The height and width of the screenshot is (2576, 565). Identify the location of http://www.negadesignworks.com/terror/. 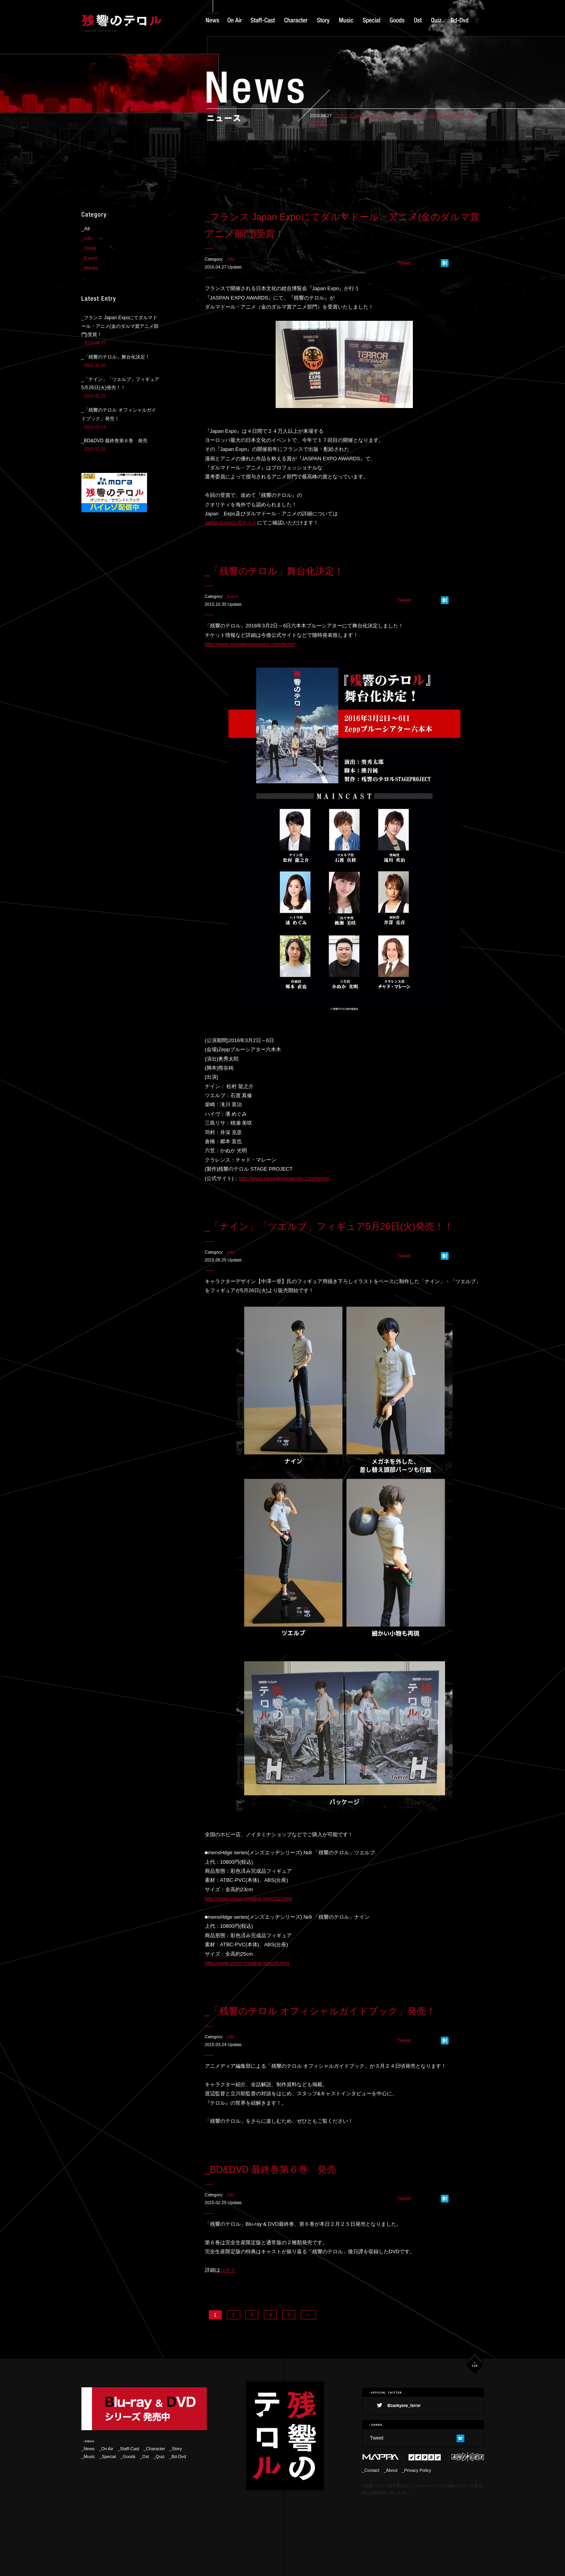
(250, 644).